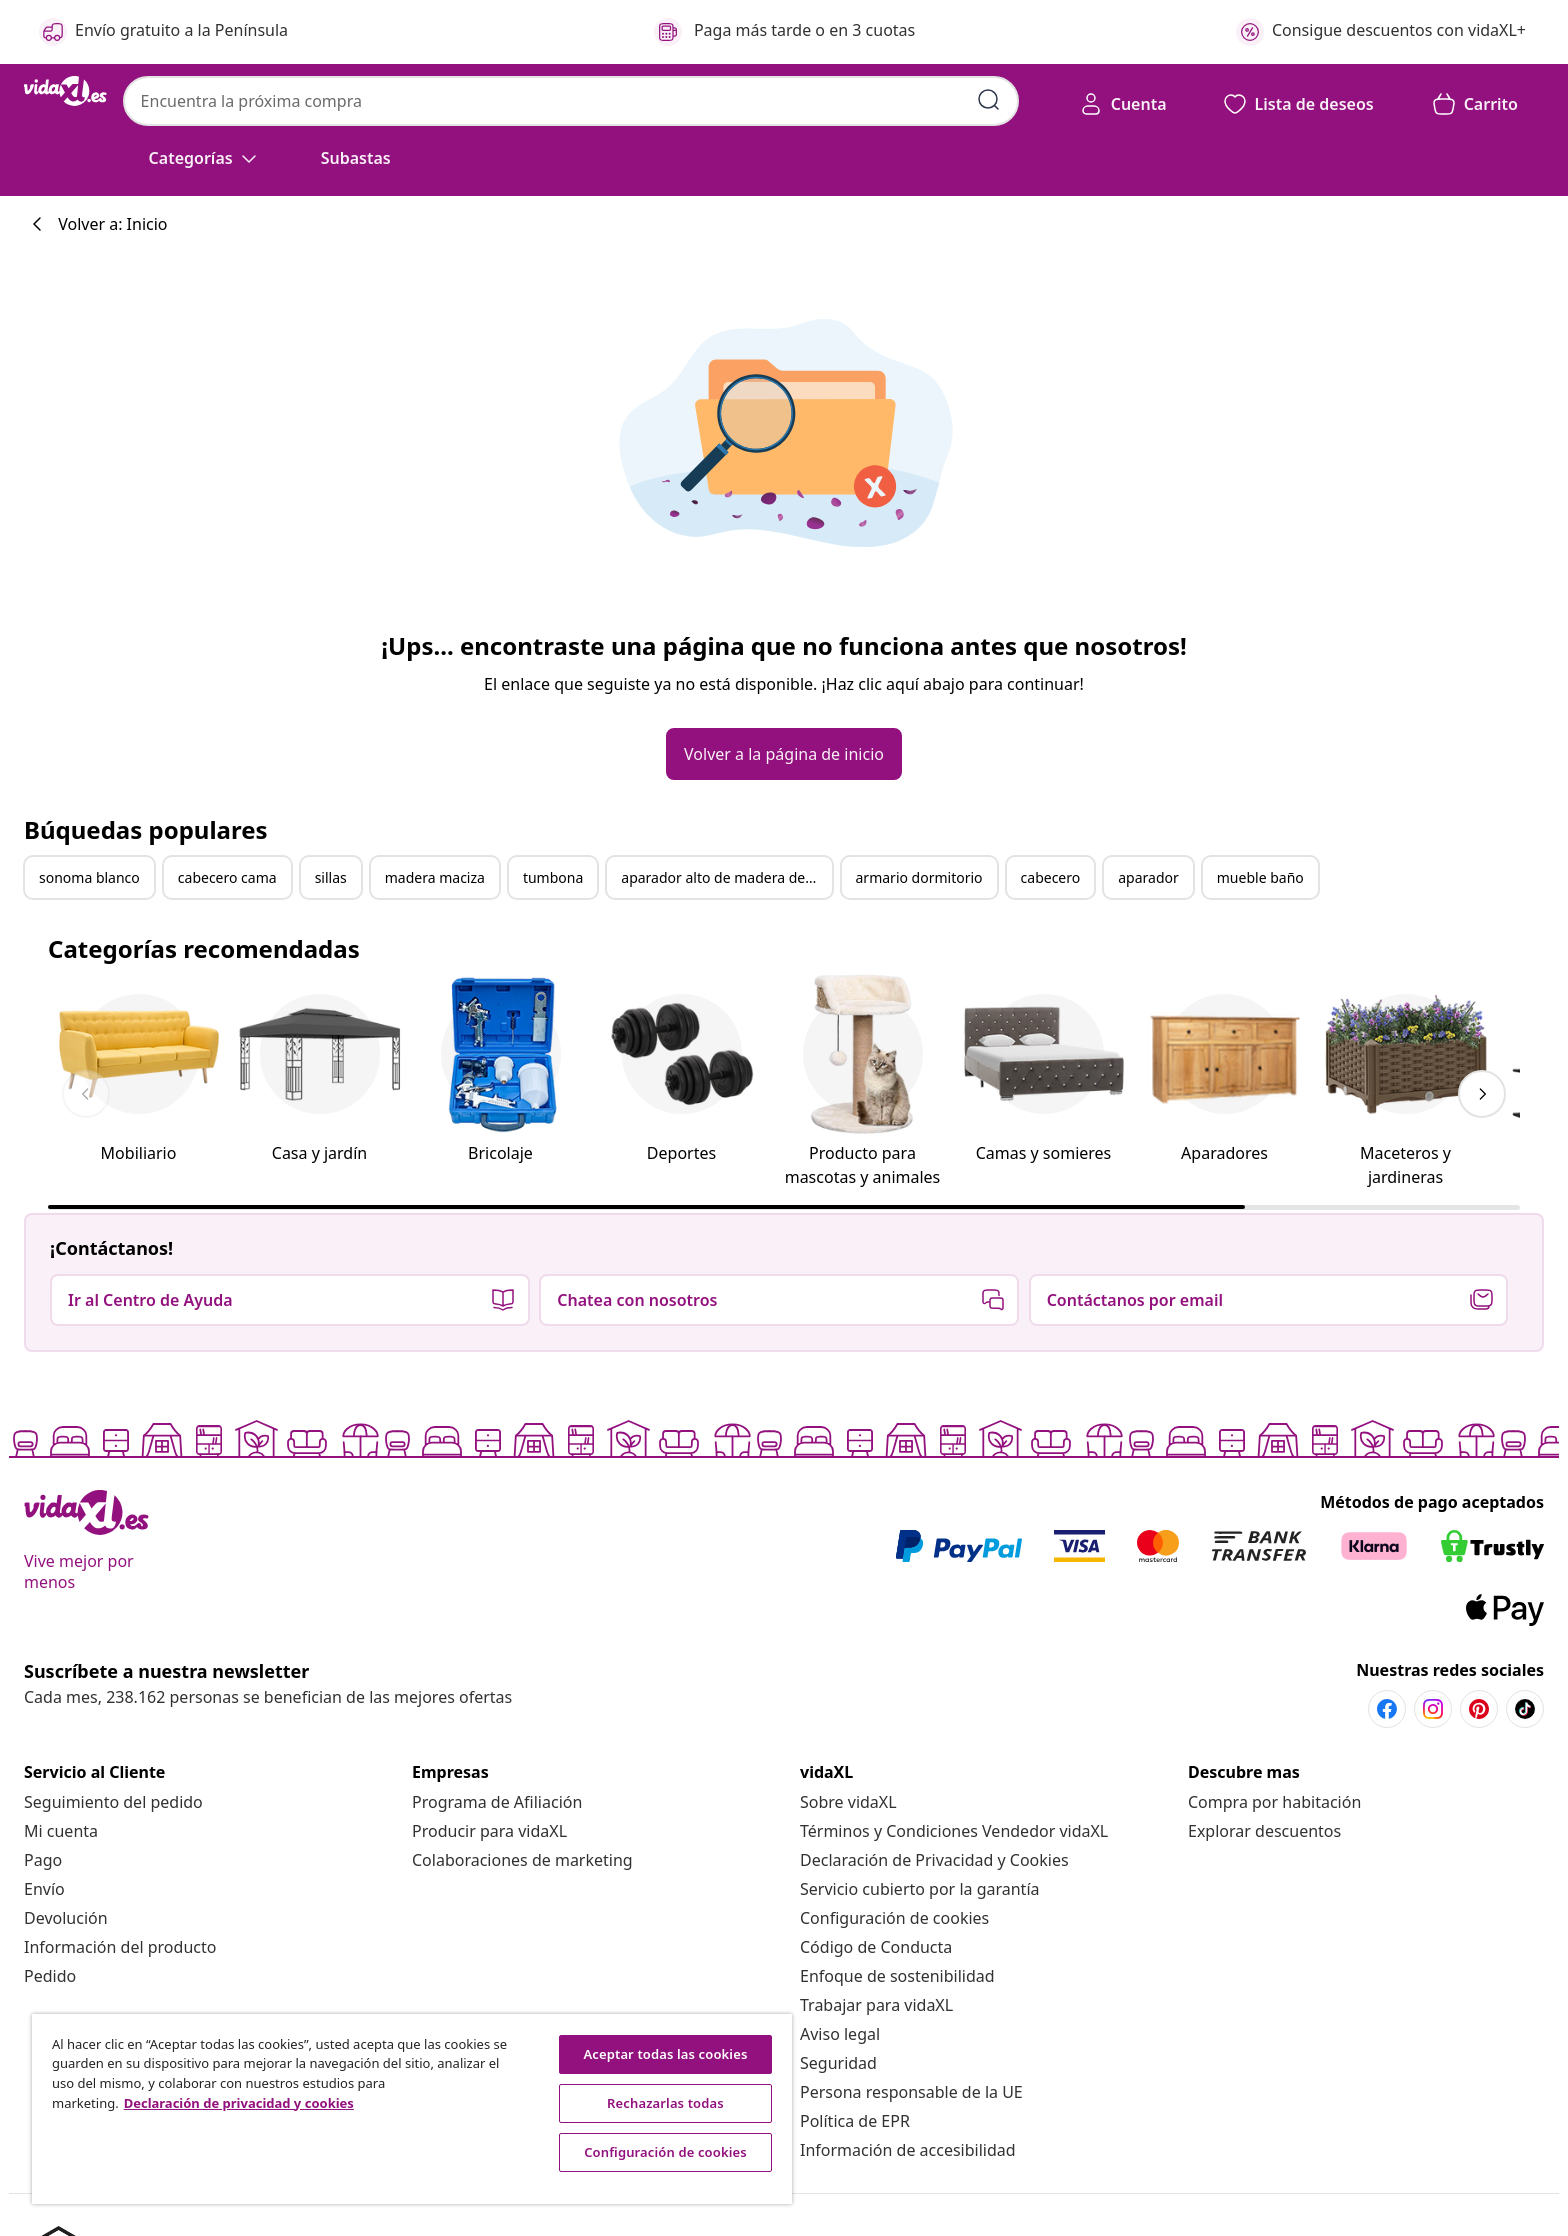 The image size is (1568, 2236). I want to click on [region], so click(412, 2109).